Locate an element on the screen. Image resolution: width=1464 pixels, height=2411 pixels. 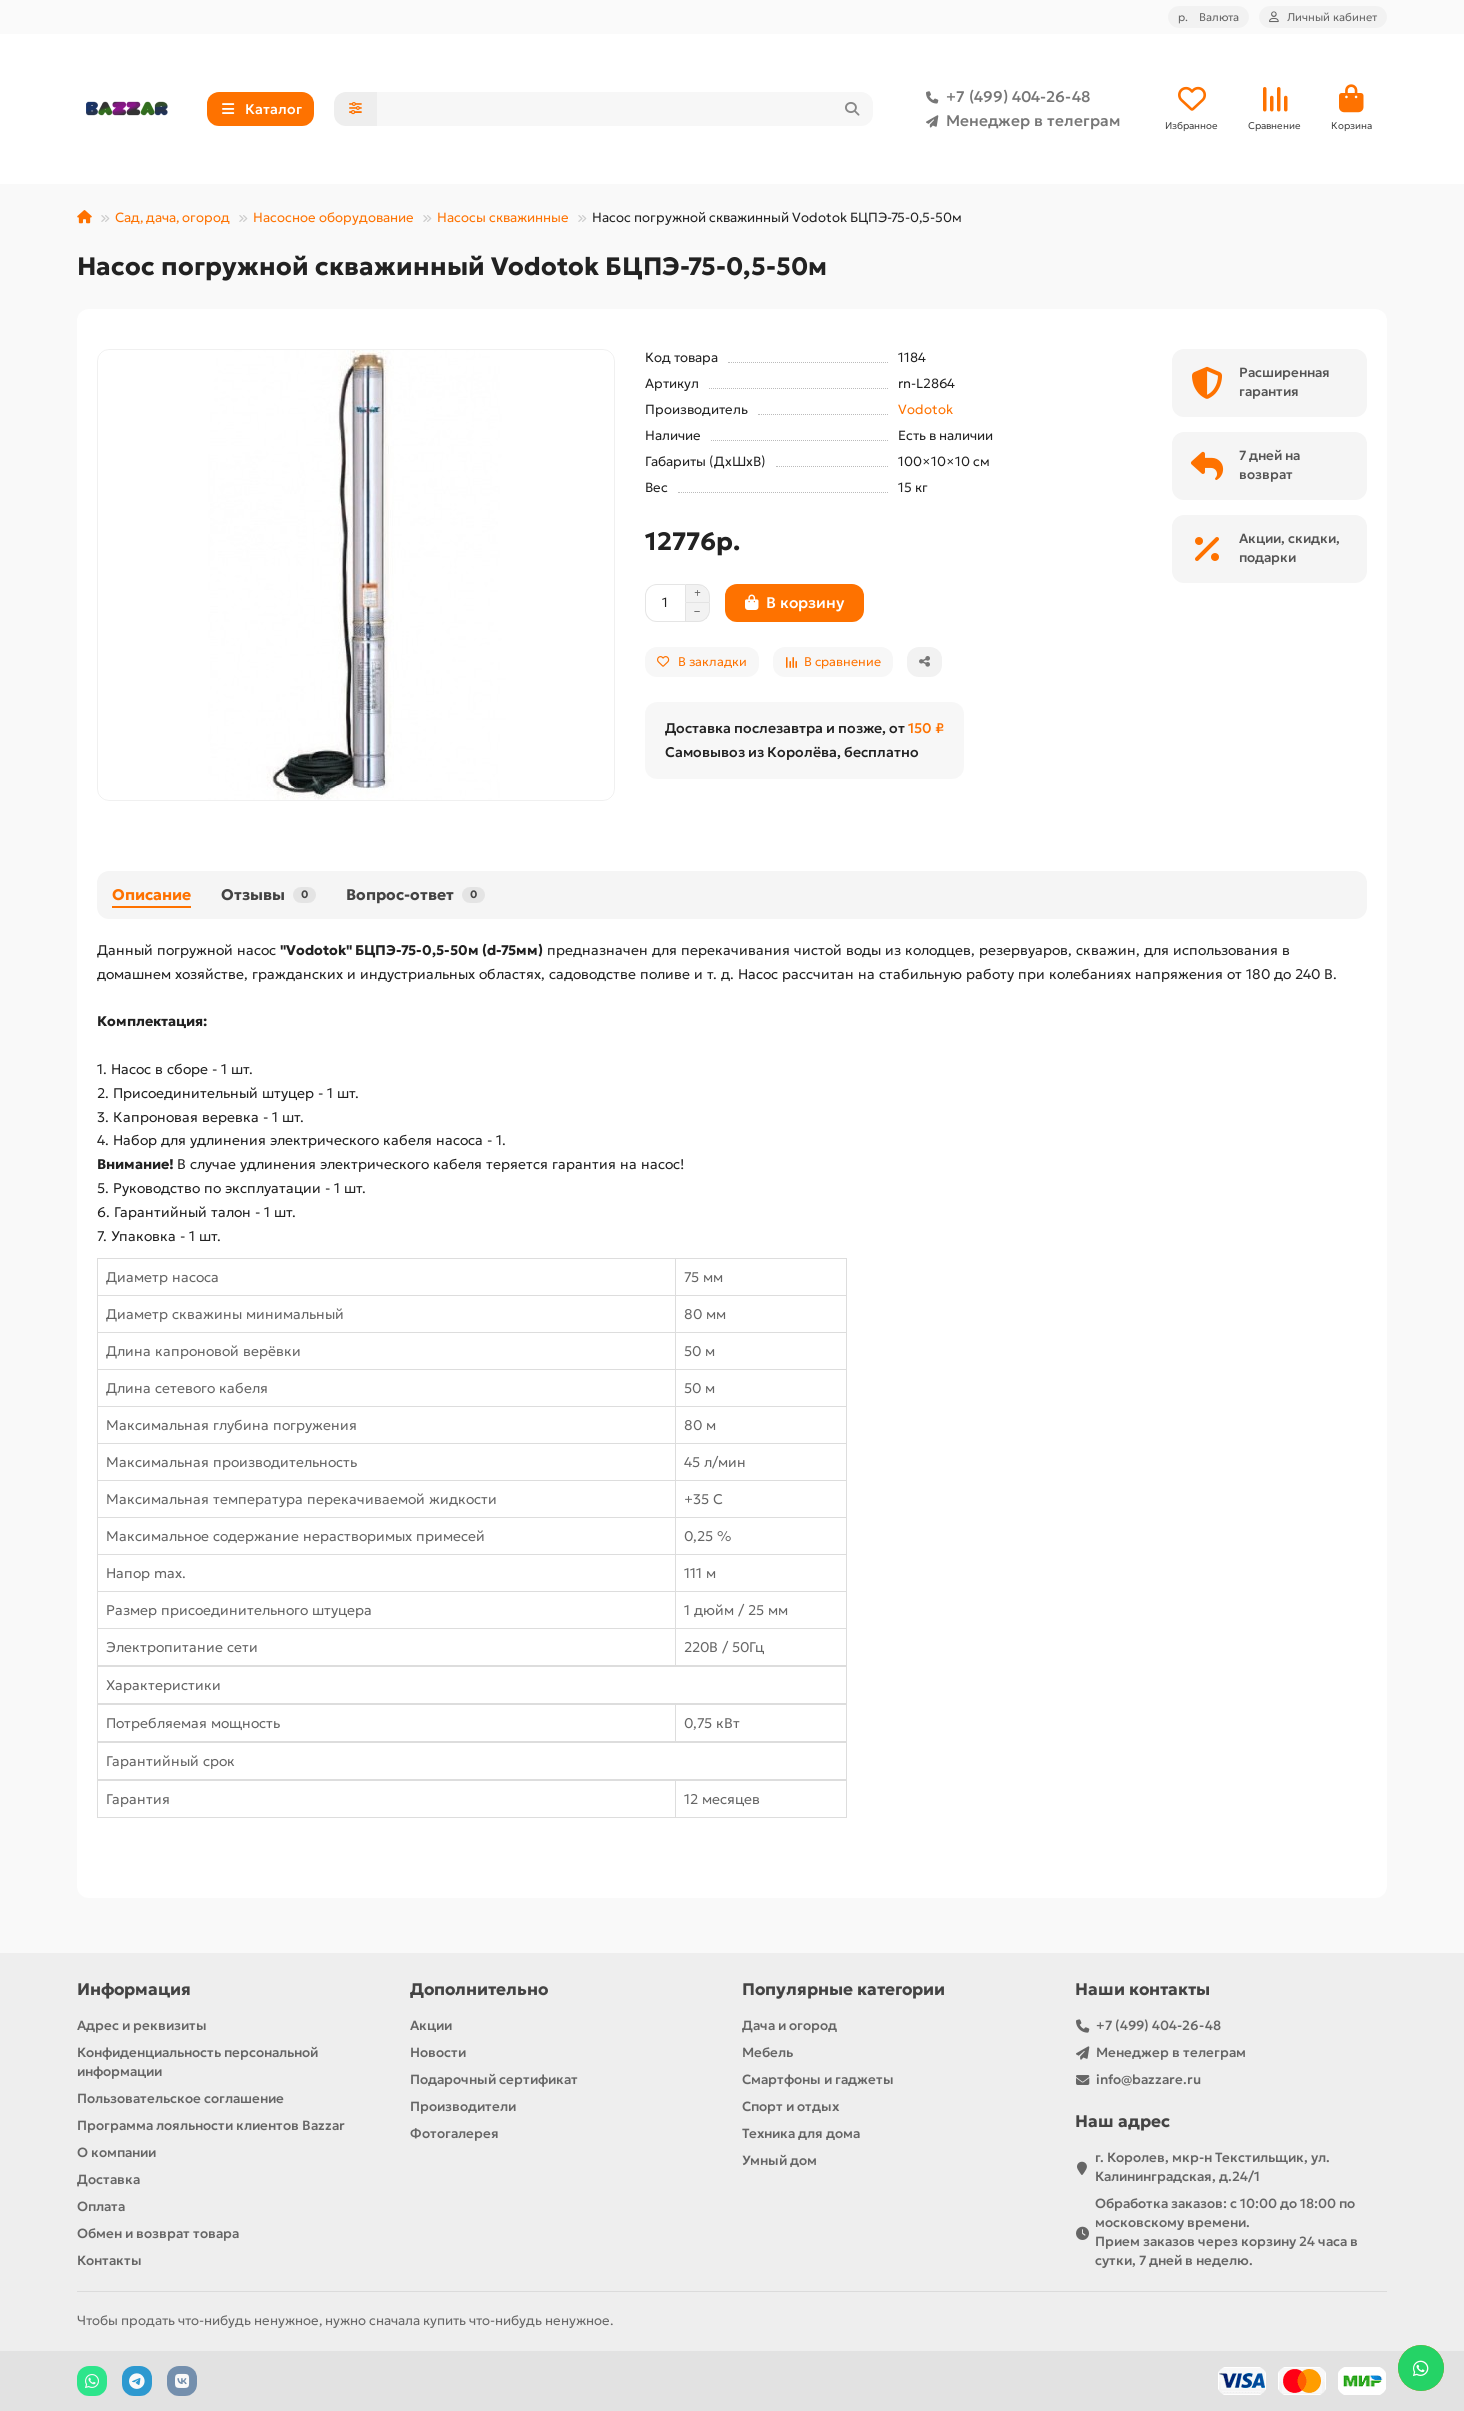
Популярные категории is located at coordinates (843, 1989).